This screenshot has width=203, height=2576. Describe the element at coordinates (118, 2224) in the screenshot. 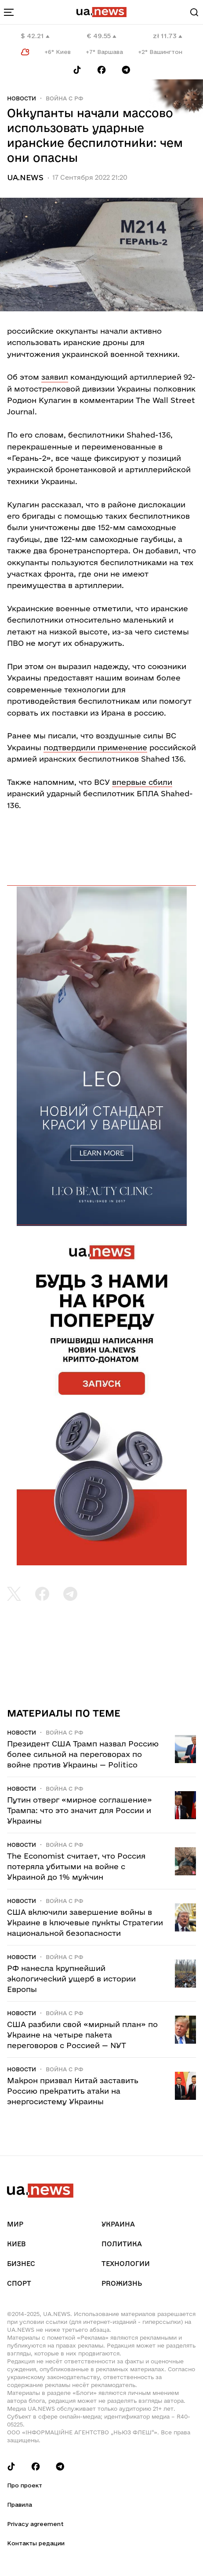

I see `Украина` at that location.